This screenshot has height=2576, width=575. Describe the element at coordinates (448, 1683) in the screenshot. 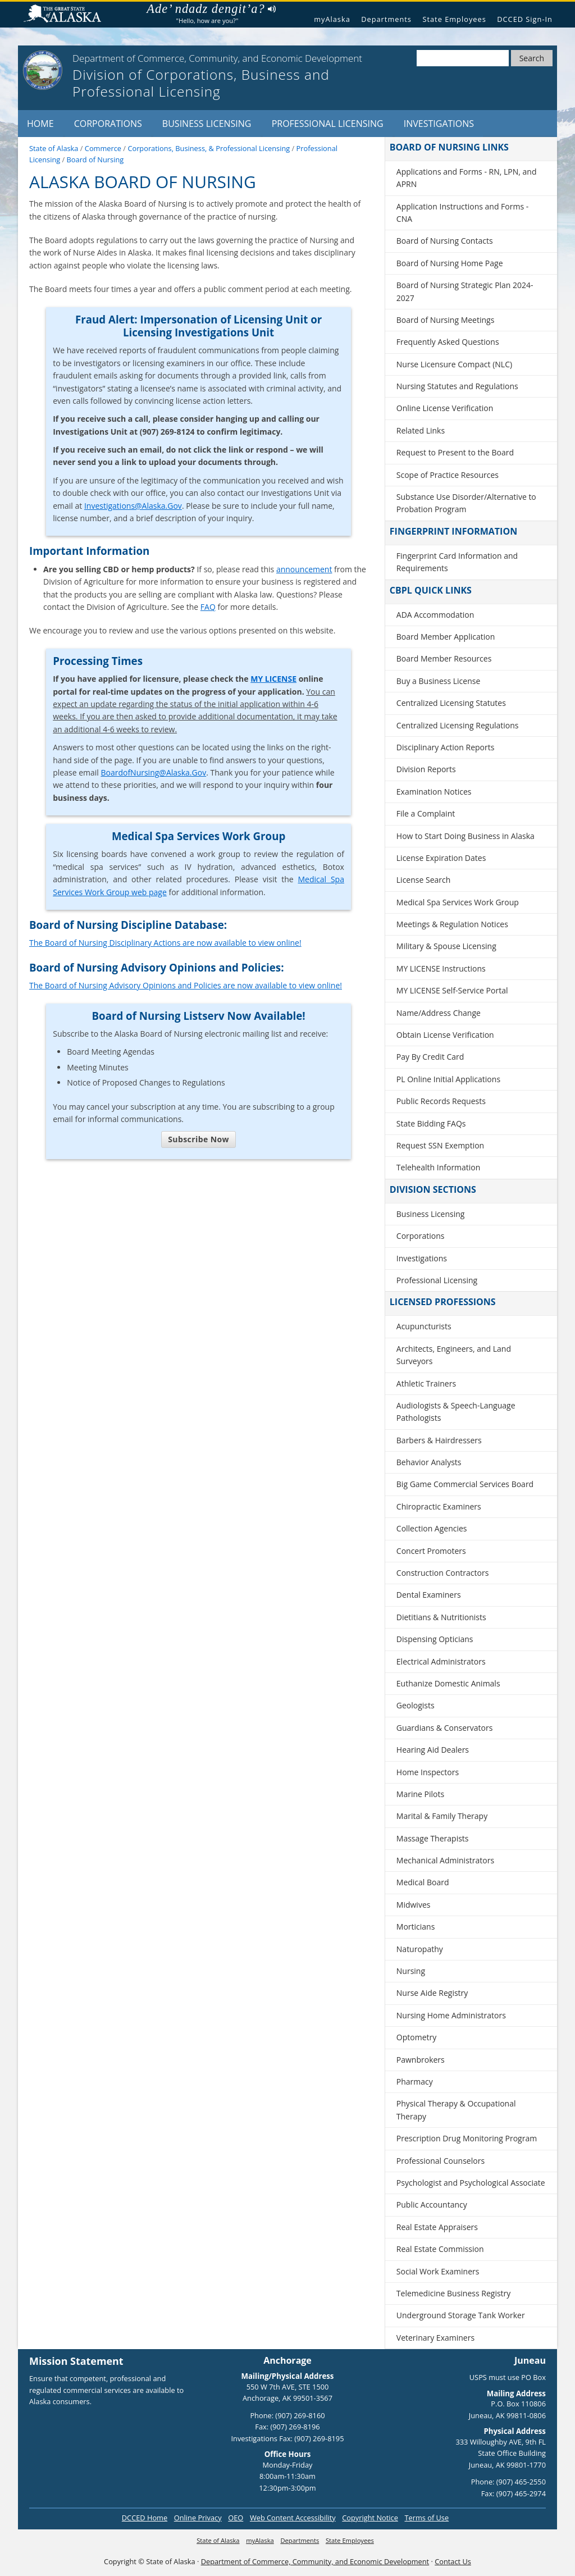

I see `Euthanize Domestic Animals` at that location.